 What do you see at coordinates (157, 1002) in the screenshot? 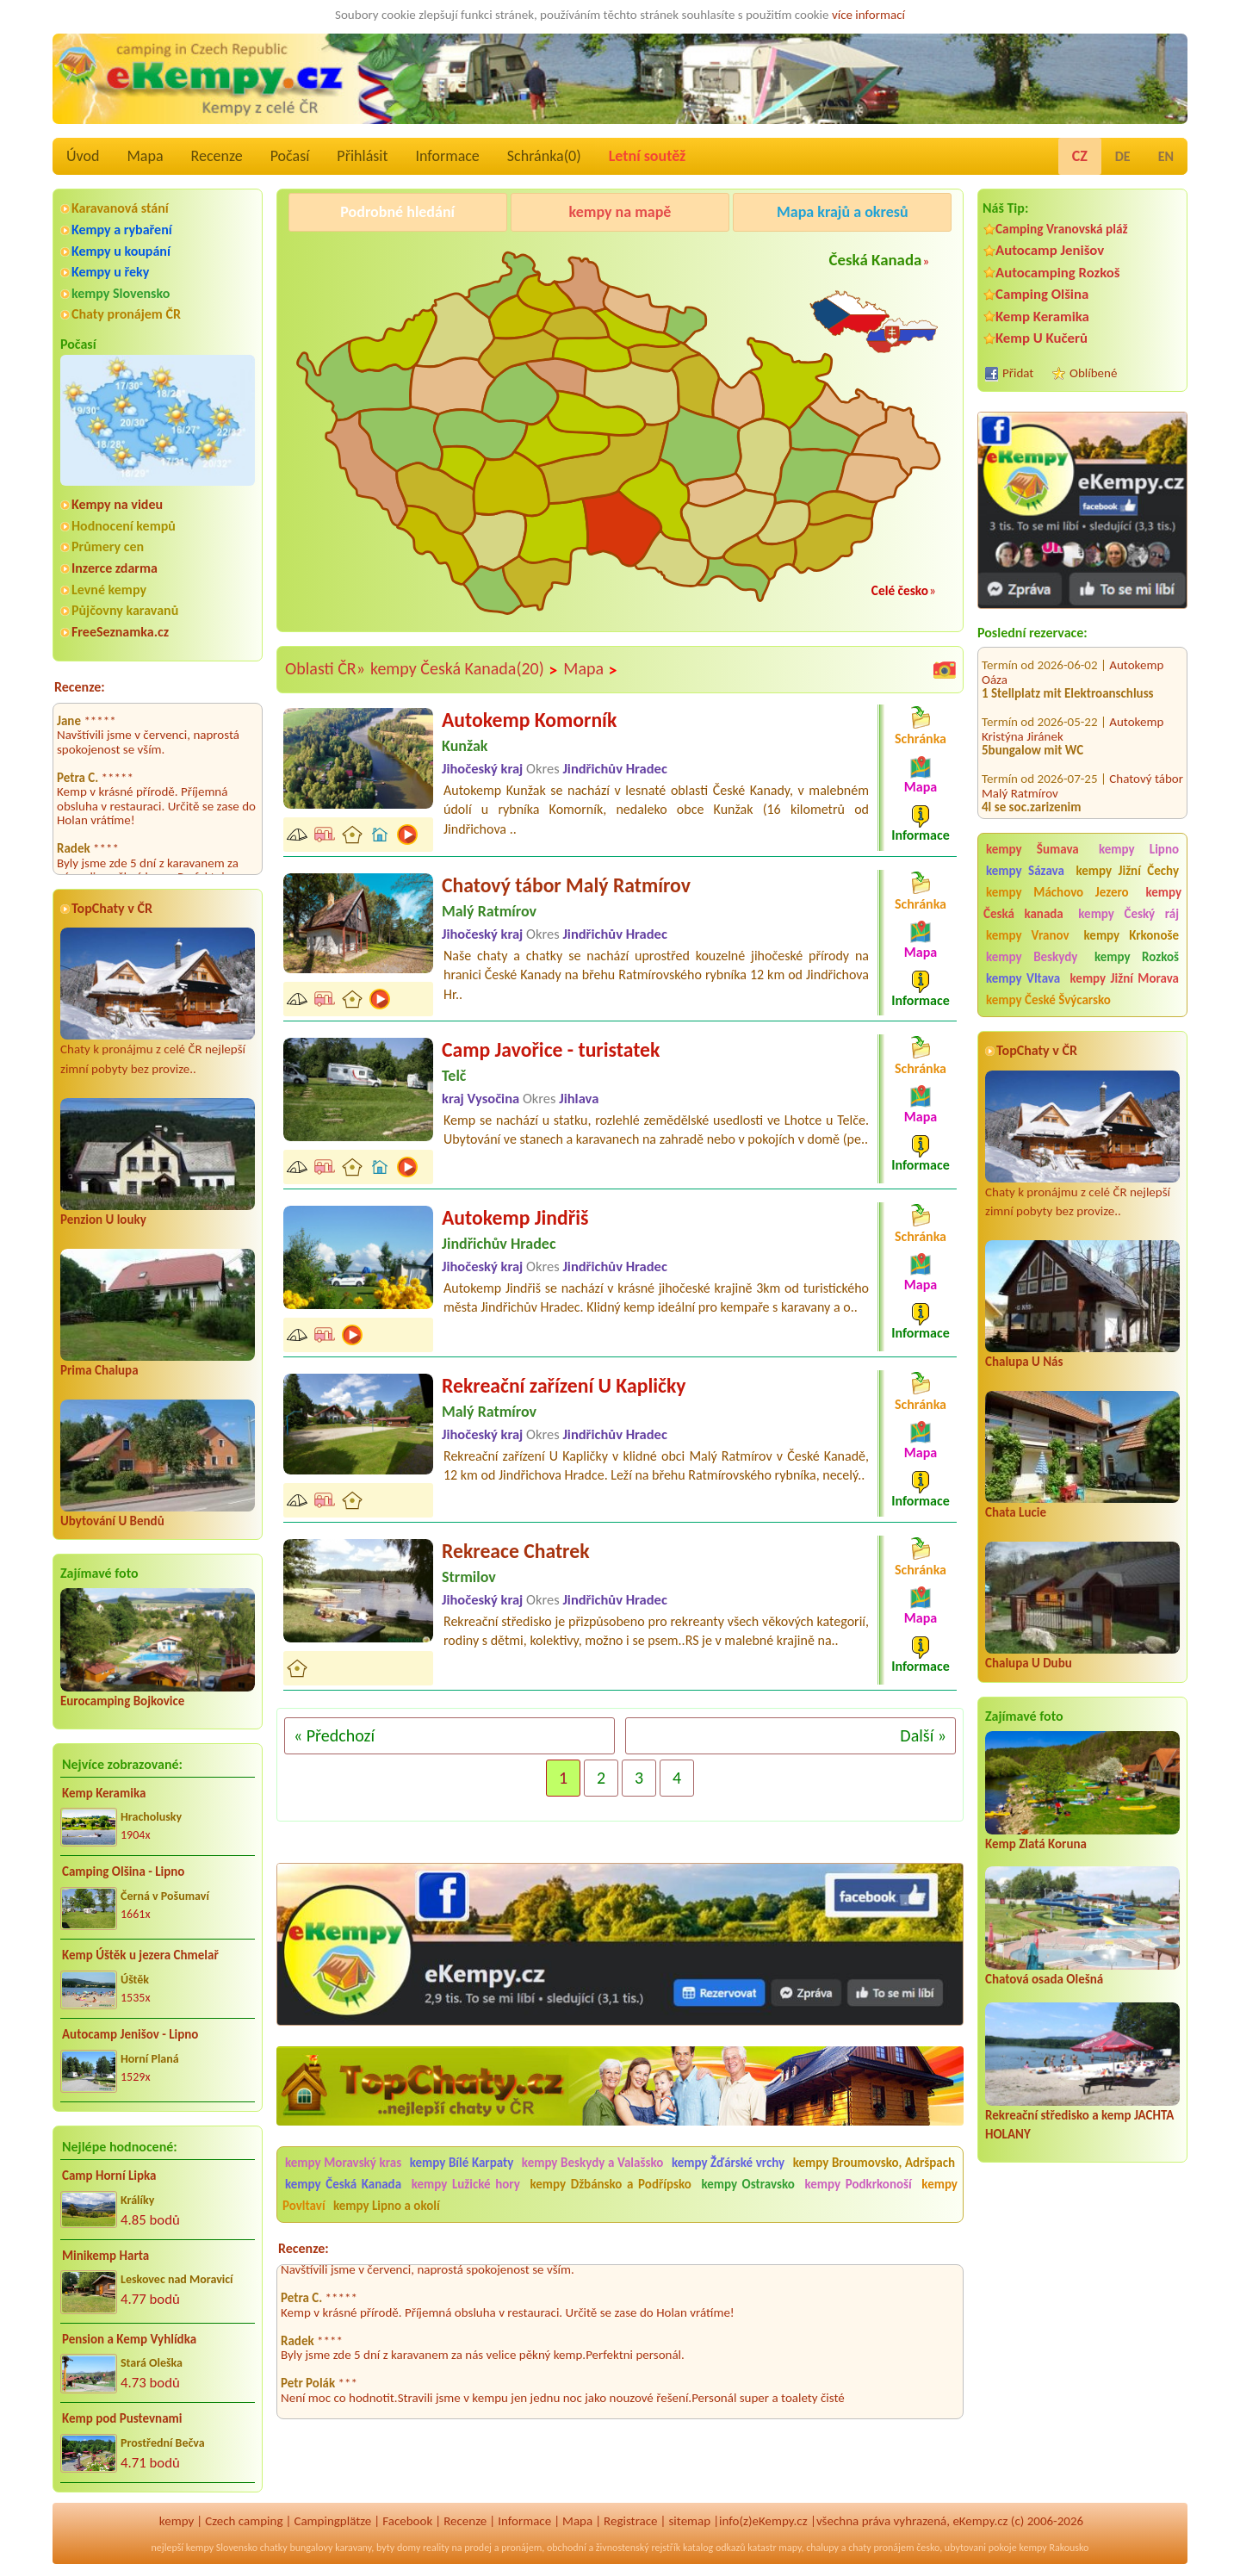
I see `Chaty k pronájmu z celé ČR nejlepší zimní pobyty bez provize..` at bounding box center [157, 1002].